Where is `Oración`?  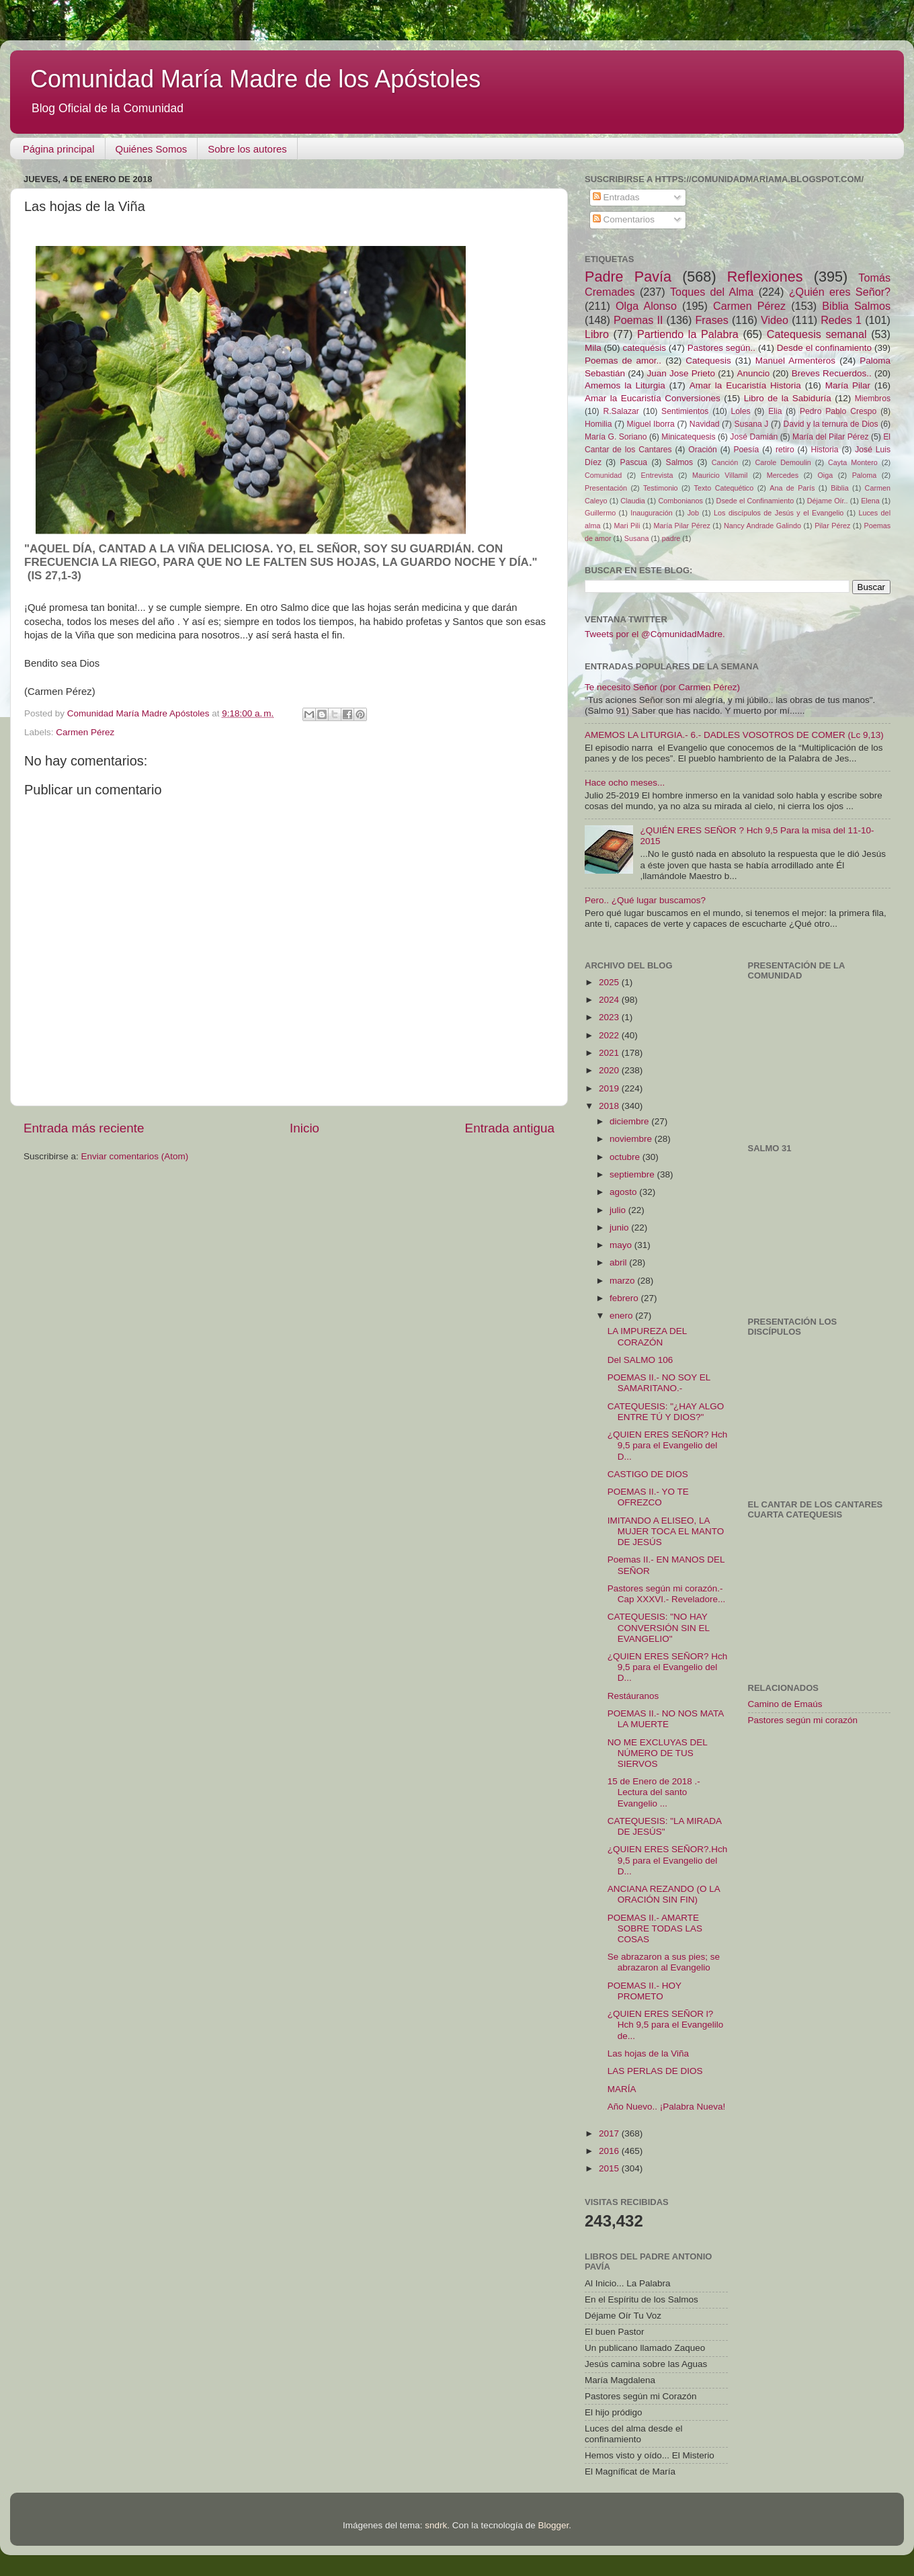
Oración is located at coordinates (702, 449).